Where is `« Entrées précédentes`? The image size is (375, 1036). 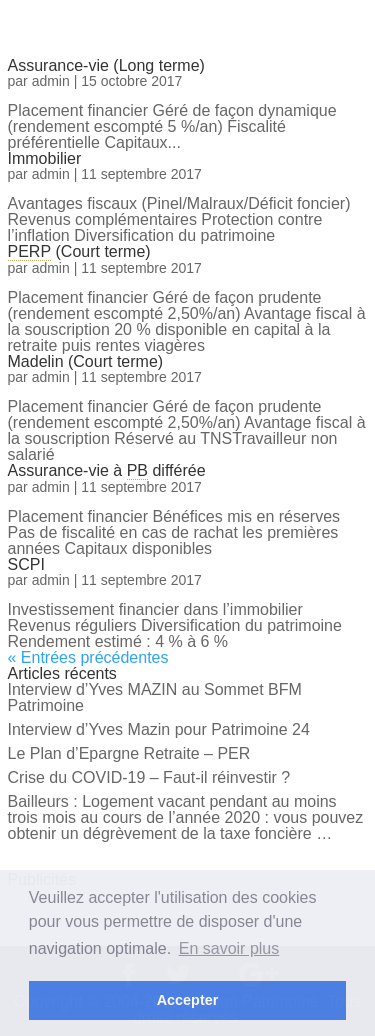
« Entrées précédentes is located at coordinates (88, 657).